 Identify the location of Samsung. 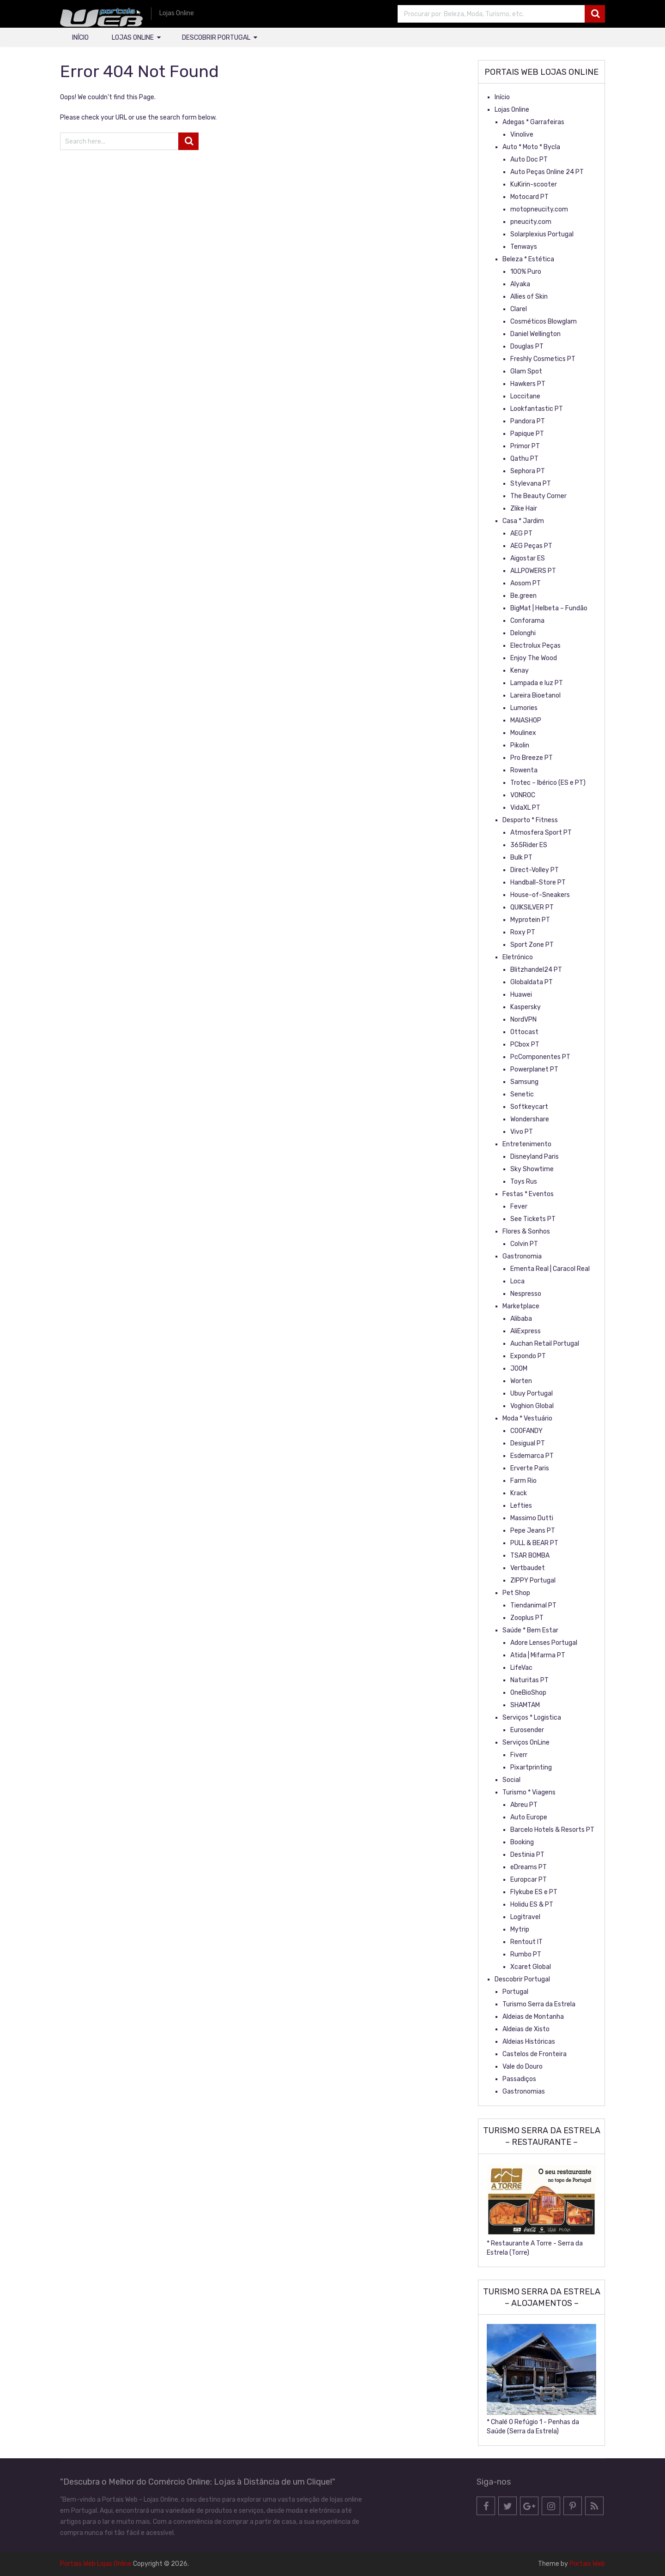
(524, 1082).